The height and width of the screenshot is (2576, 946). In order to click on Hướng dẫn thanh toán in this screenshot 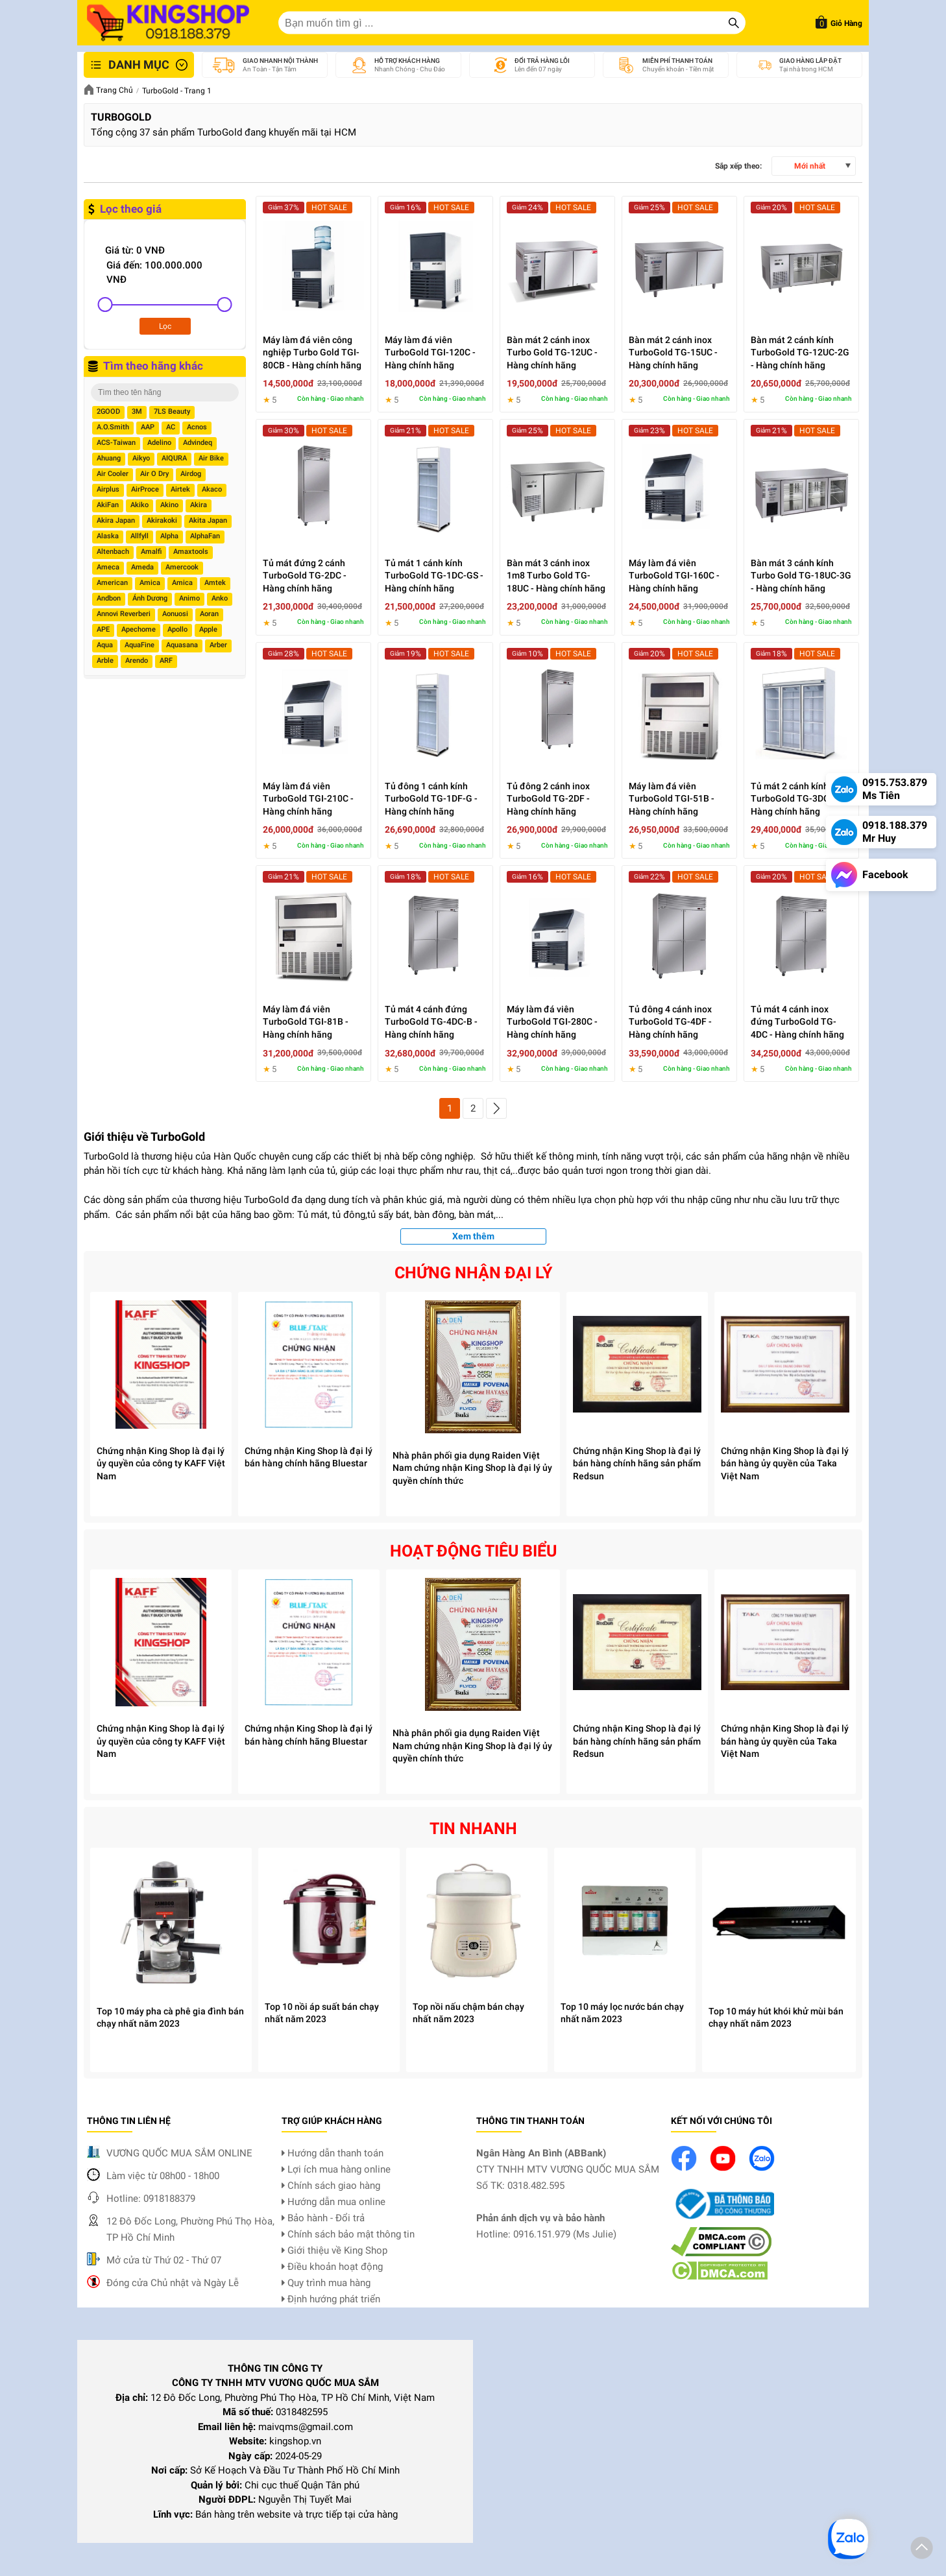, I will do `click(332, 2153)`.